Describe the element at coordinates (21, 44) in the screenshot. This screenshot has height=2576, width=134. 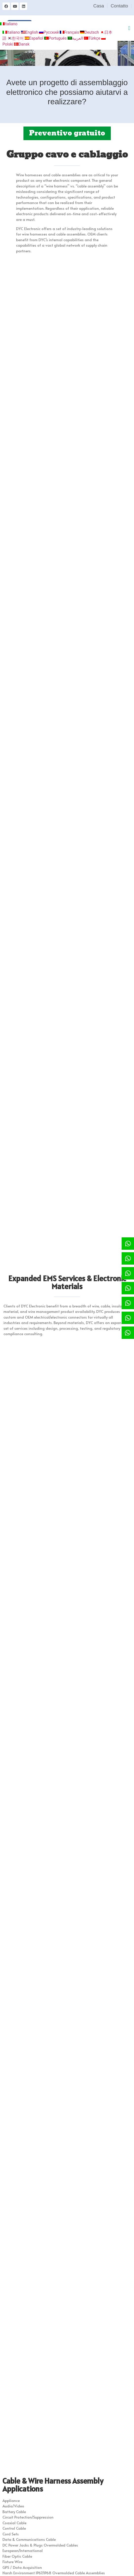
I see `Dansk` at that location.